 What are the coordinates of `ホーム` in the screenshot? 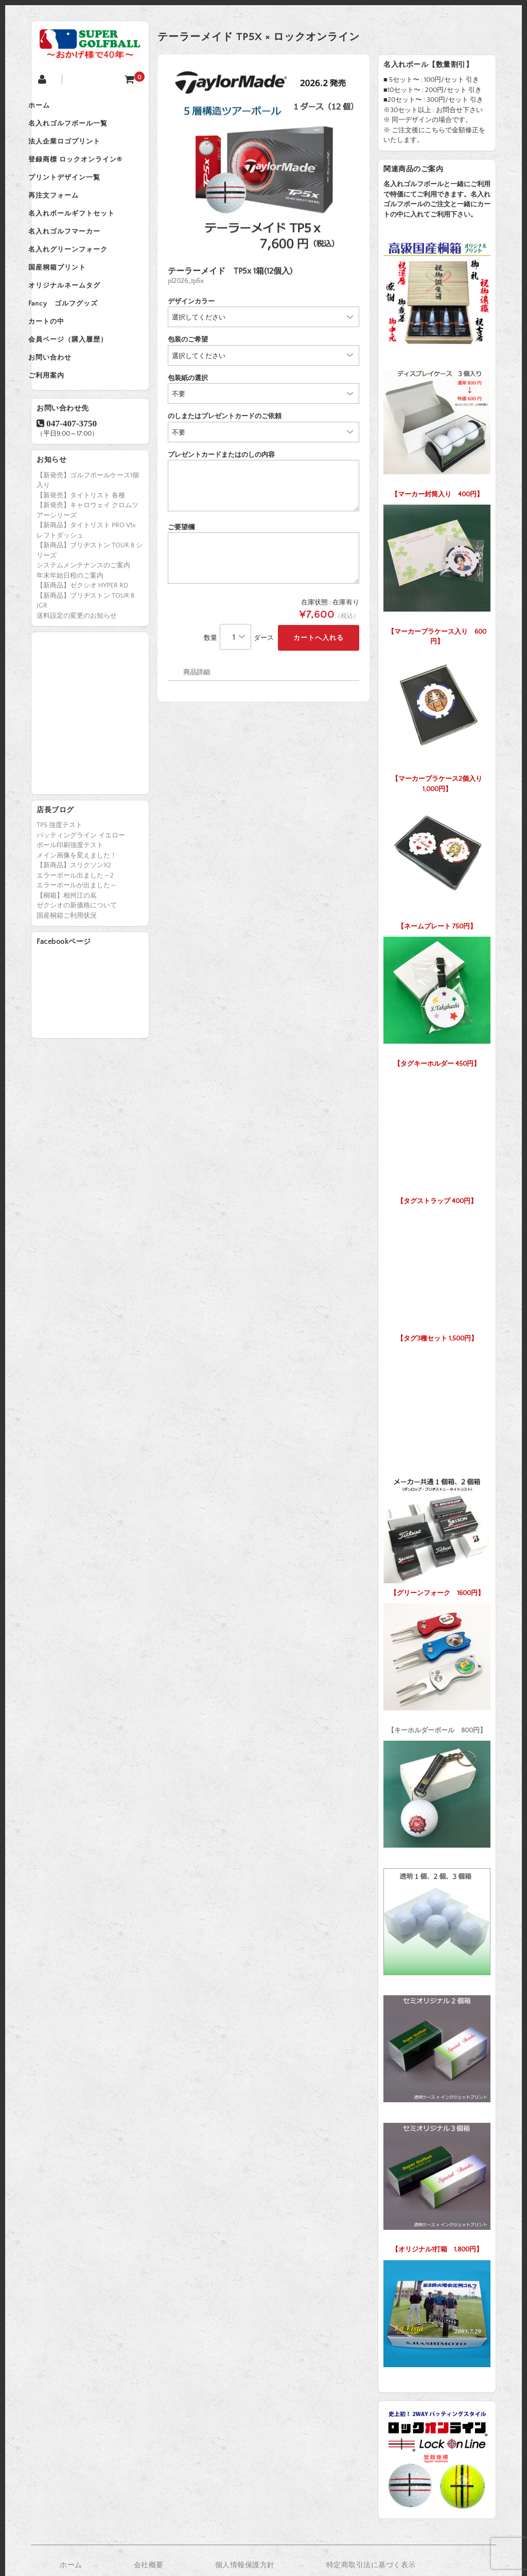 It's located at (52, 107).